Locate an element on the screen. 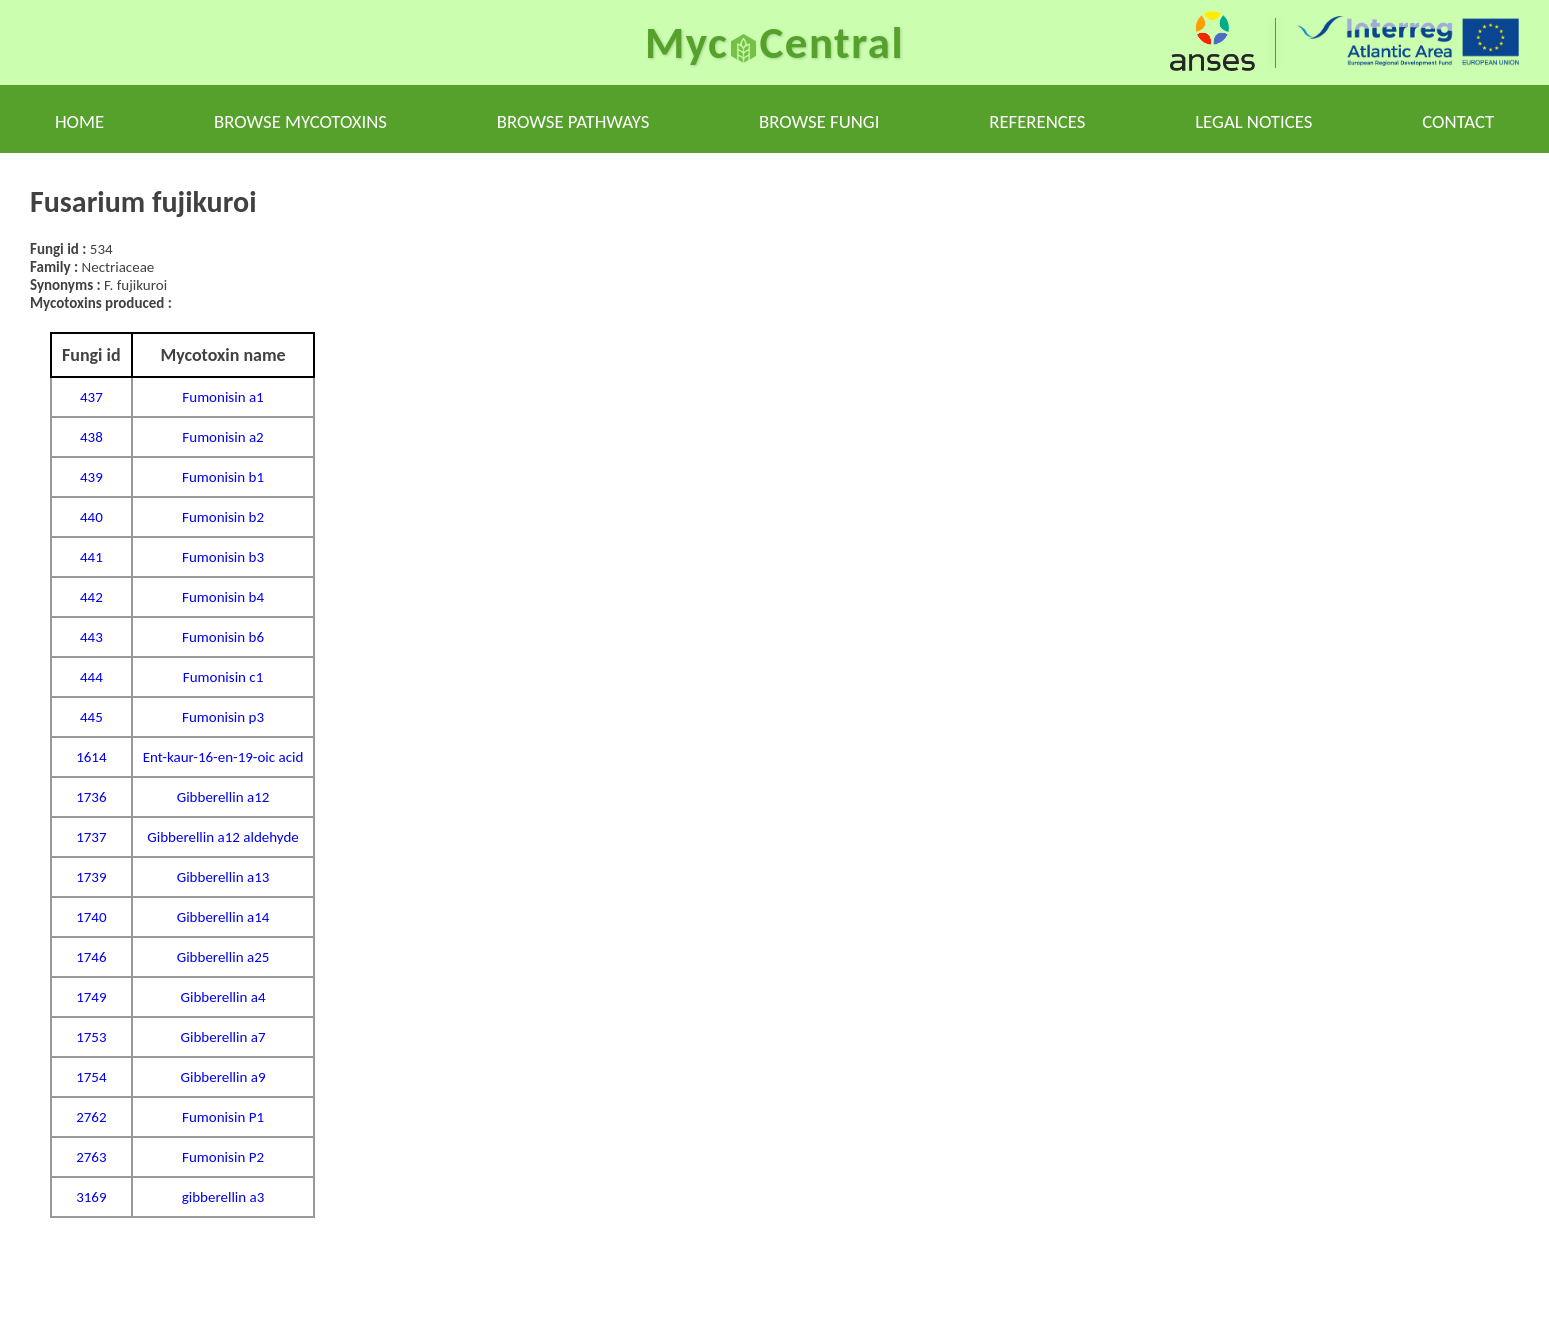 Image resolution: width=1549 pixels, height=1338 pixels. 2763 is located at coordinates (91, 1157).